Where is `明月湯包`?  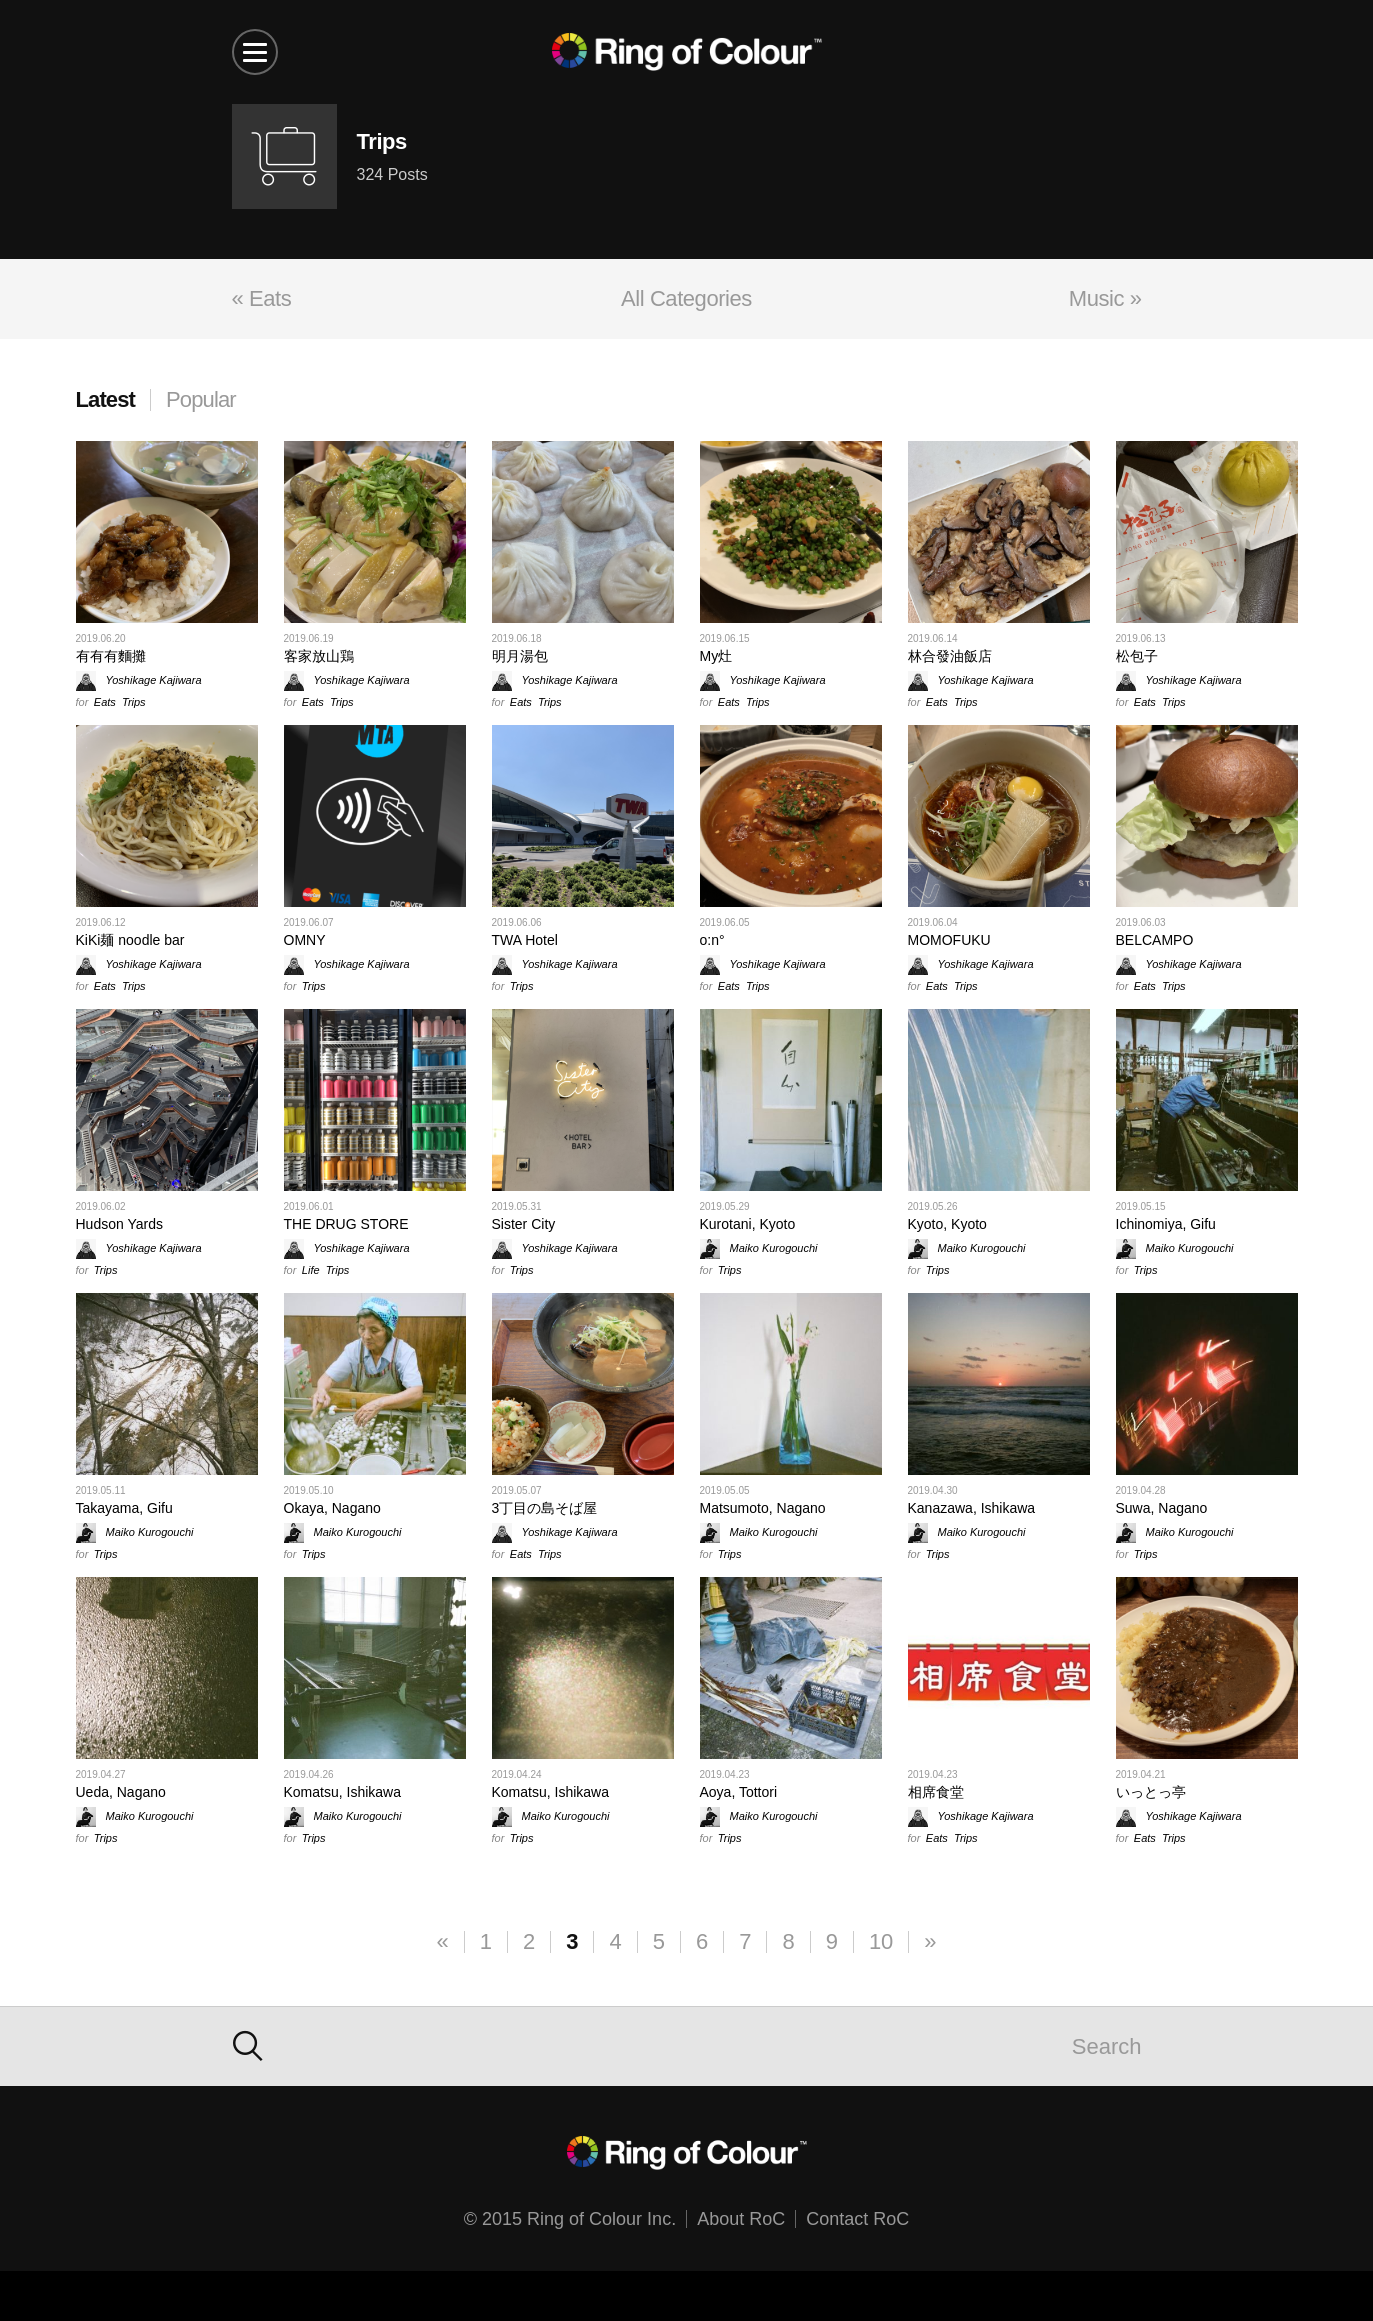 明月湯包 is located at coordinates (520, 656).